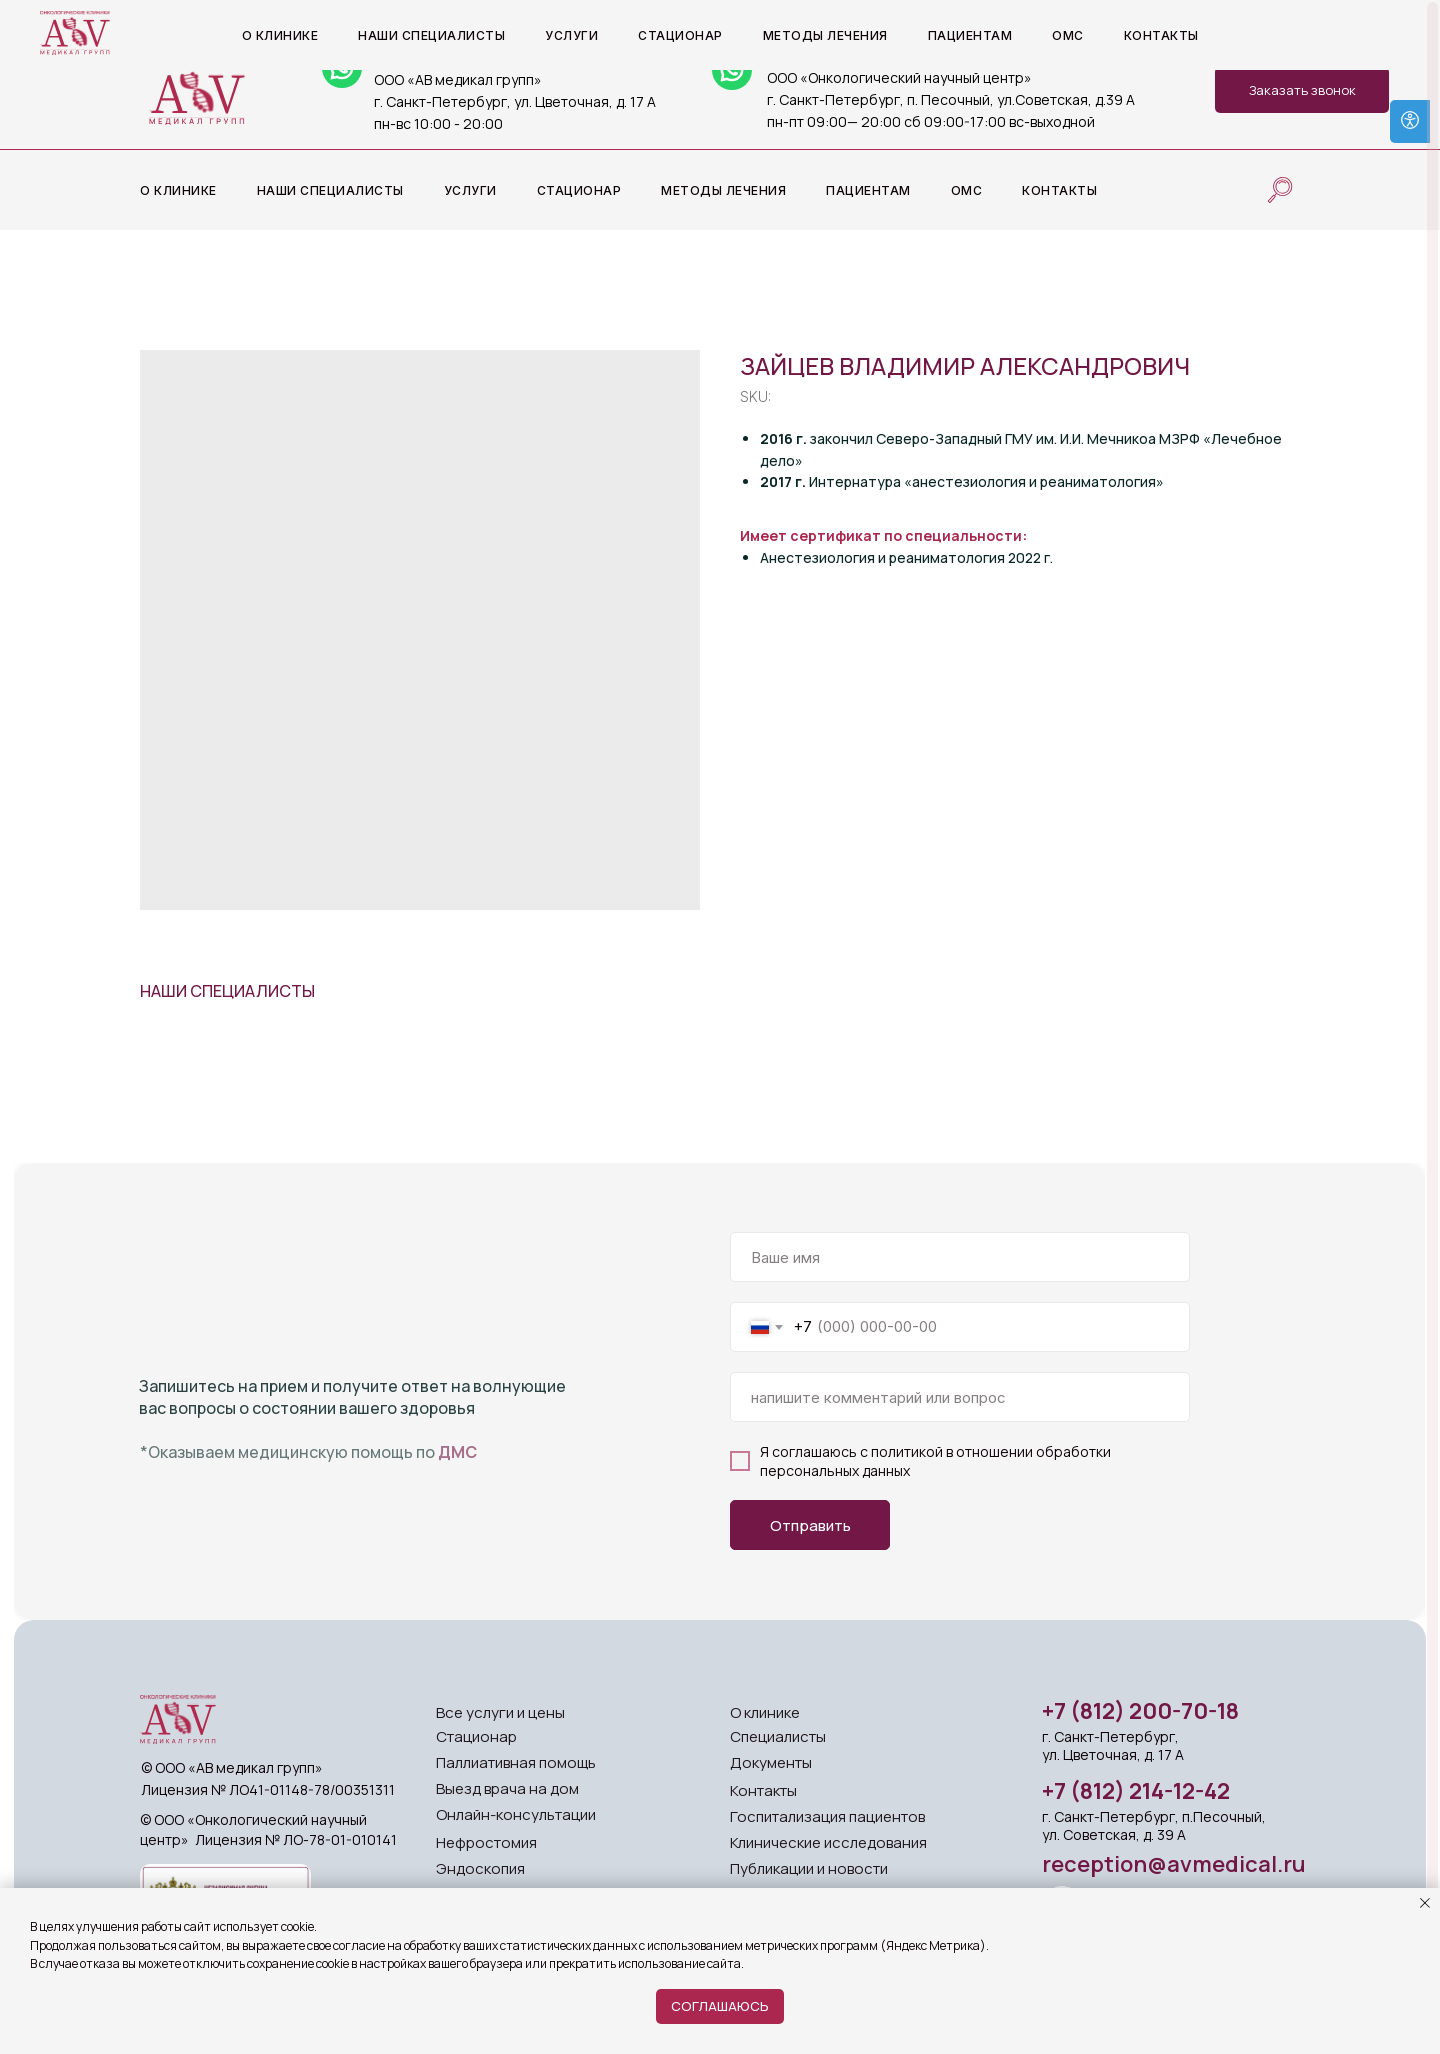 Image resolution: width=1440 pixels, height=2054 pixels. What do you see at coordinates (1425, 1903) in the screenshot?
I see `[Close notification]` at bounding box center [1425, 1903].